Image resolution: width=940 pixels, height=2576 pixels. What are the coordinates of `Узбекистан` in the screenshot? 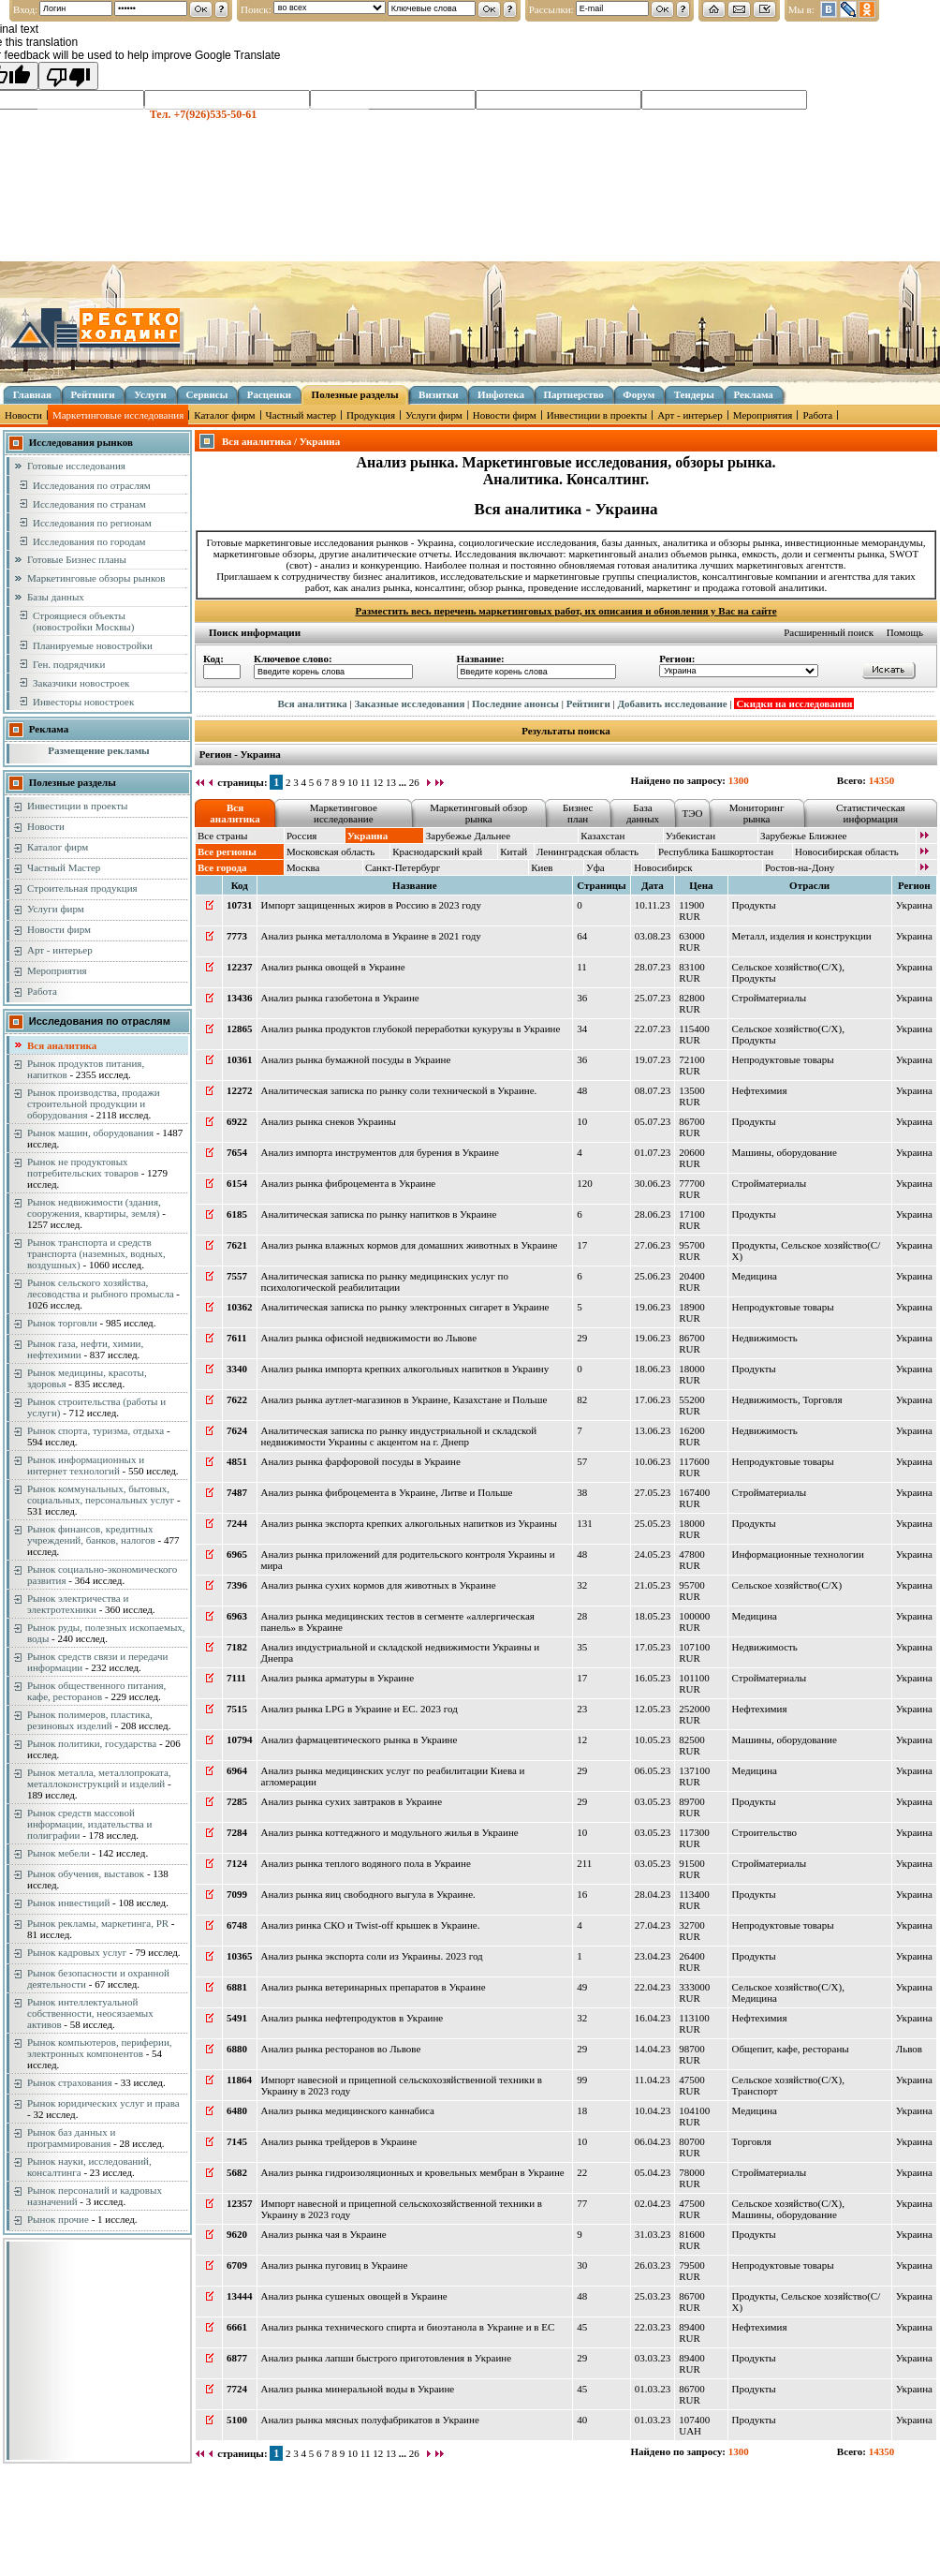 It's located at (690, 835).